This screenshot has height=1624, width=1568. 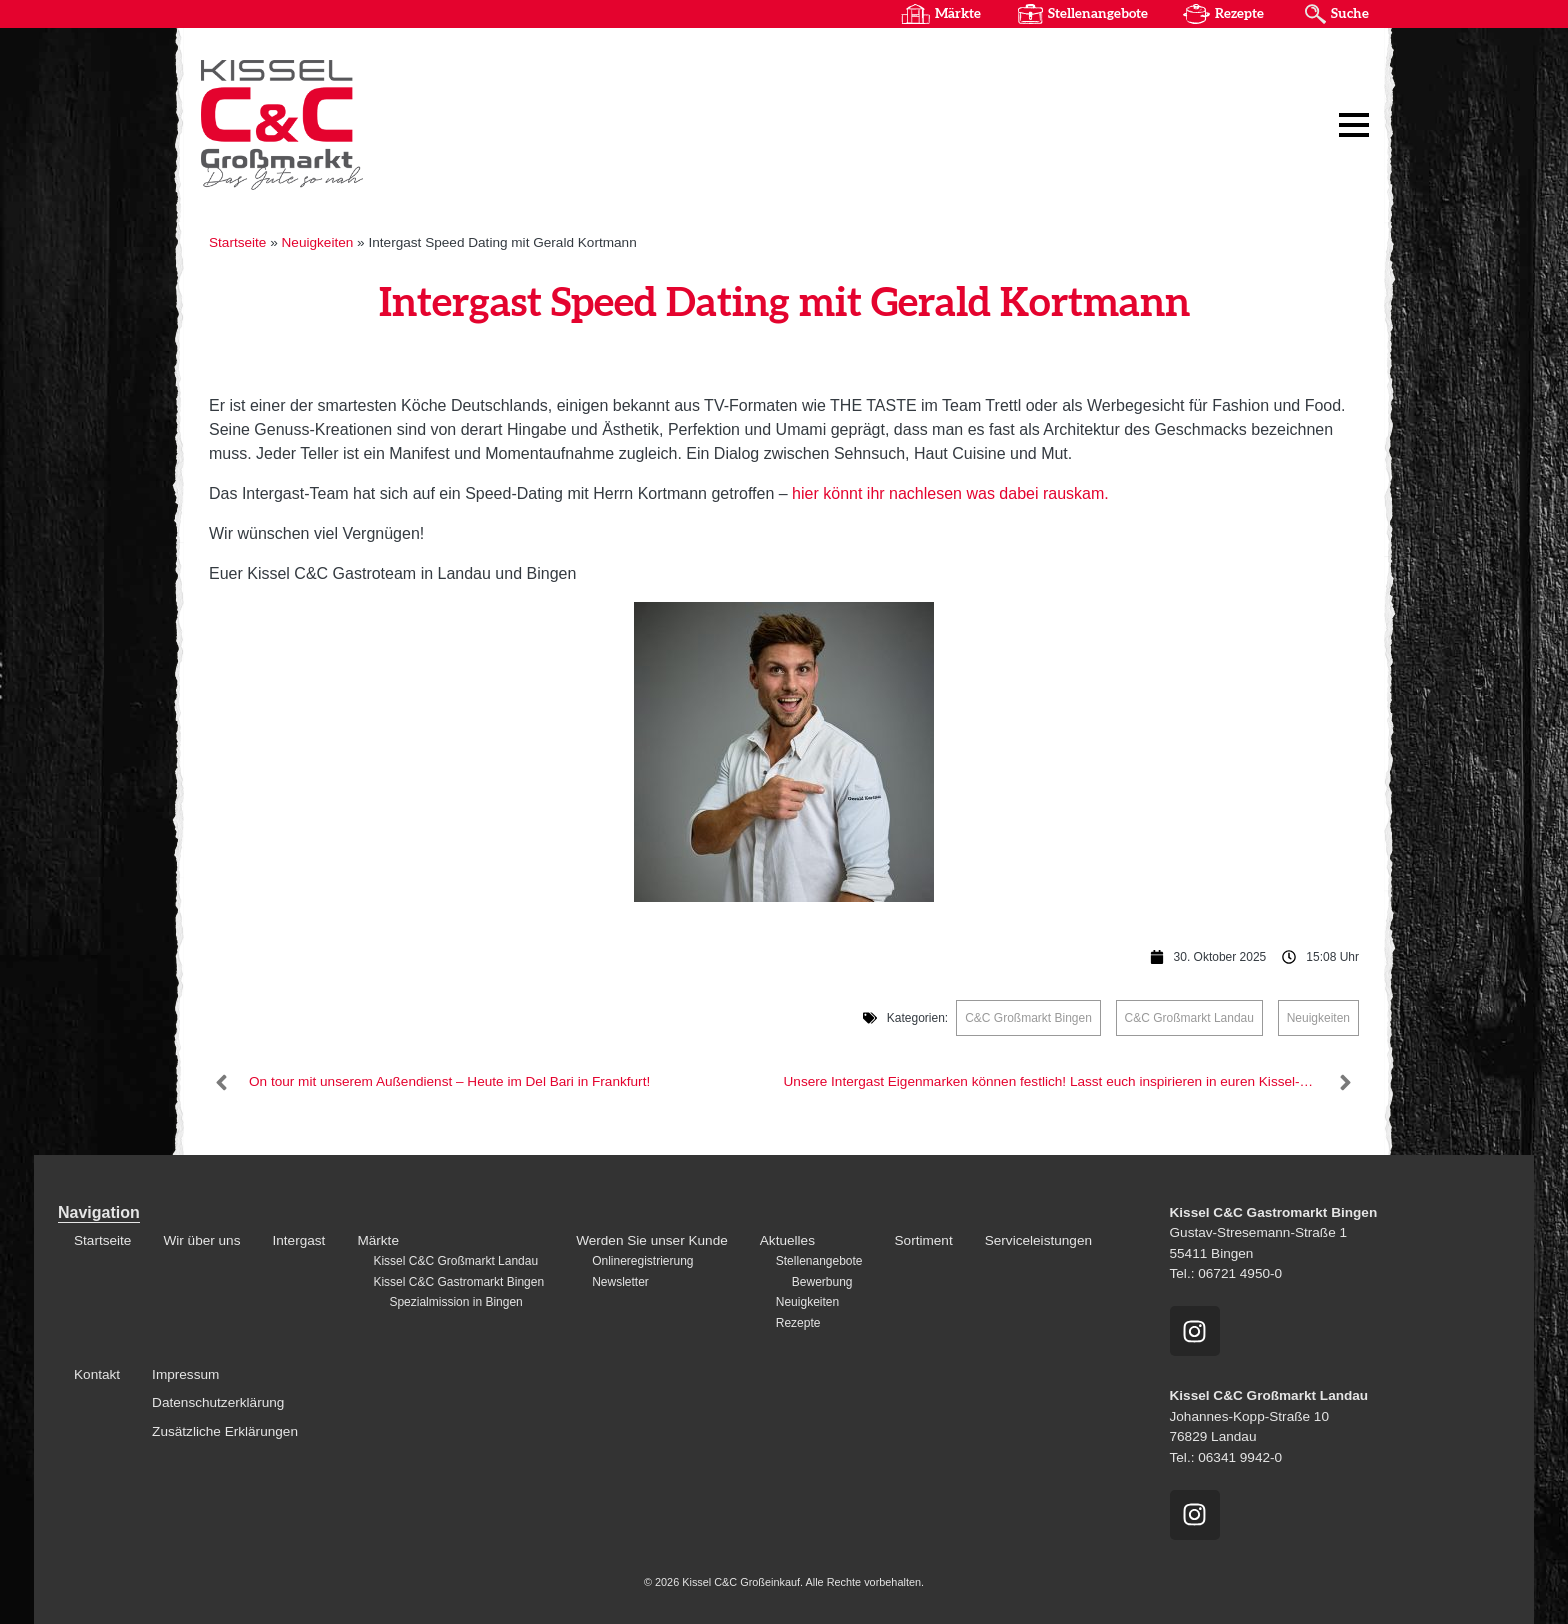 What do you see at coordinates (620, 1282) in the screenshot?
I see `Newsletter` at bounding box center [620, 1282].